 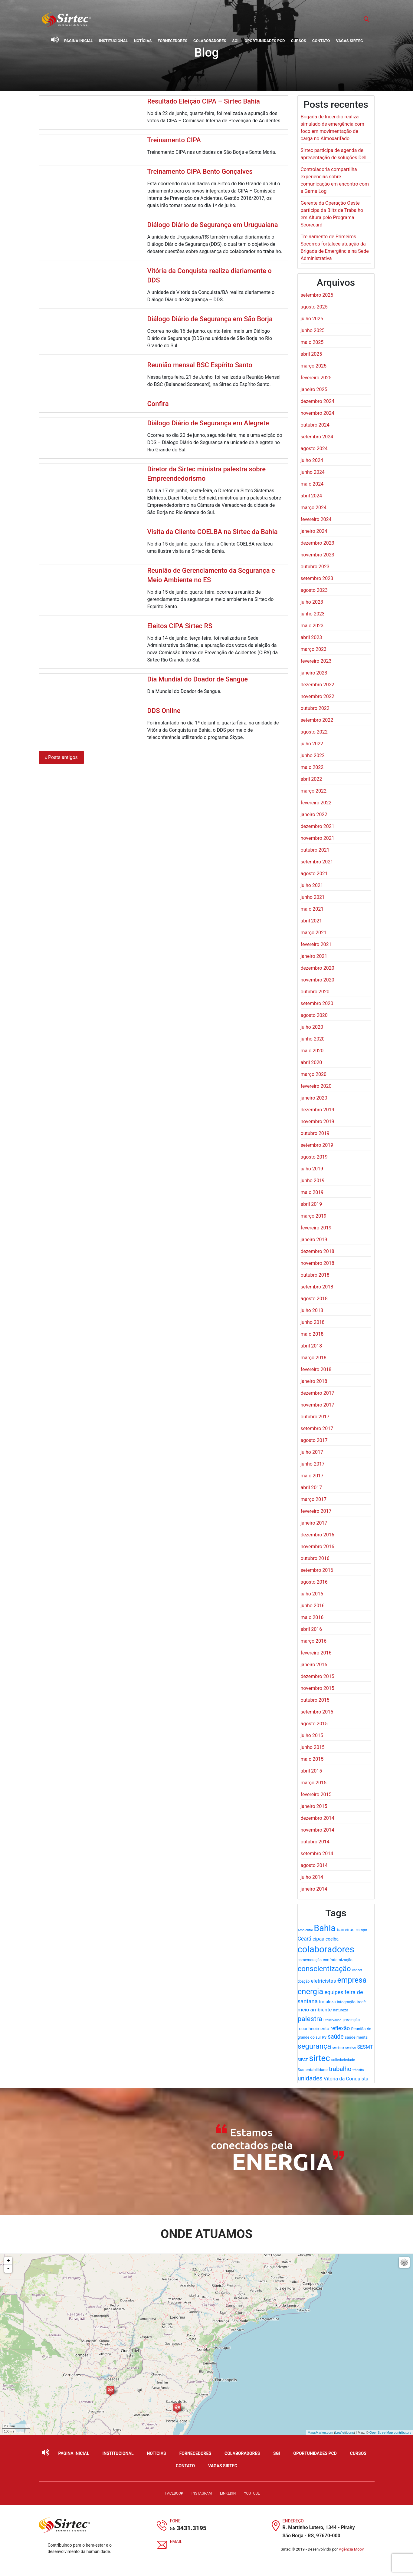 I want to click on maio 2021, so click(x=312, y=909).